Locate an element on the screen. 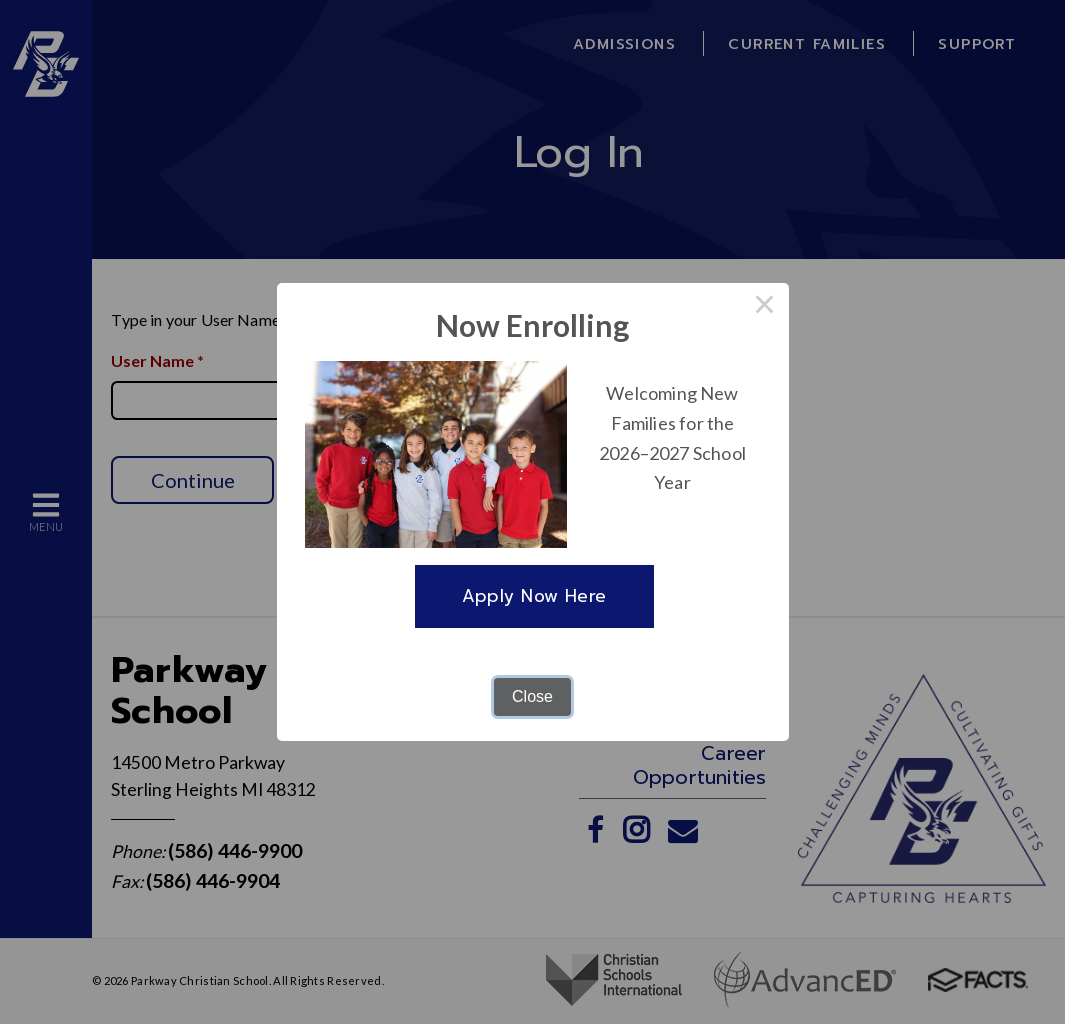  × [Close this dialog] is located at coordinates (765, 307).